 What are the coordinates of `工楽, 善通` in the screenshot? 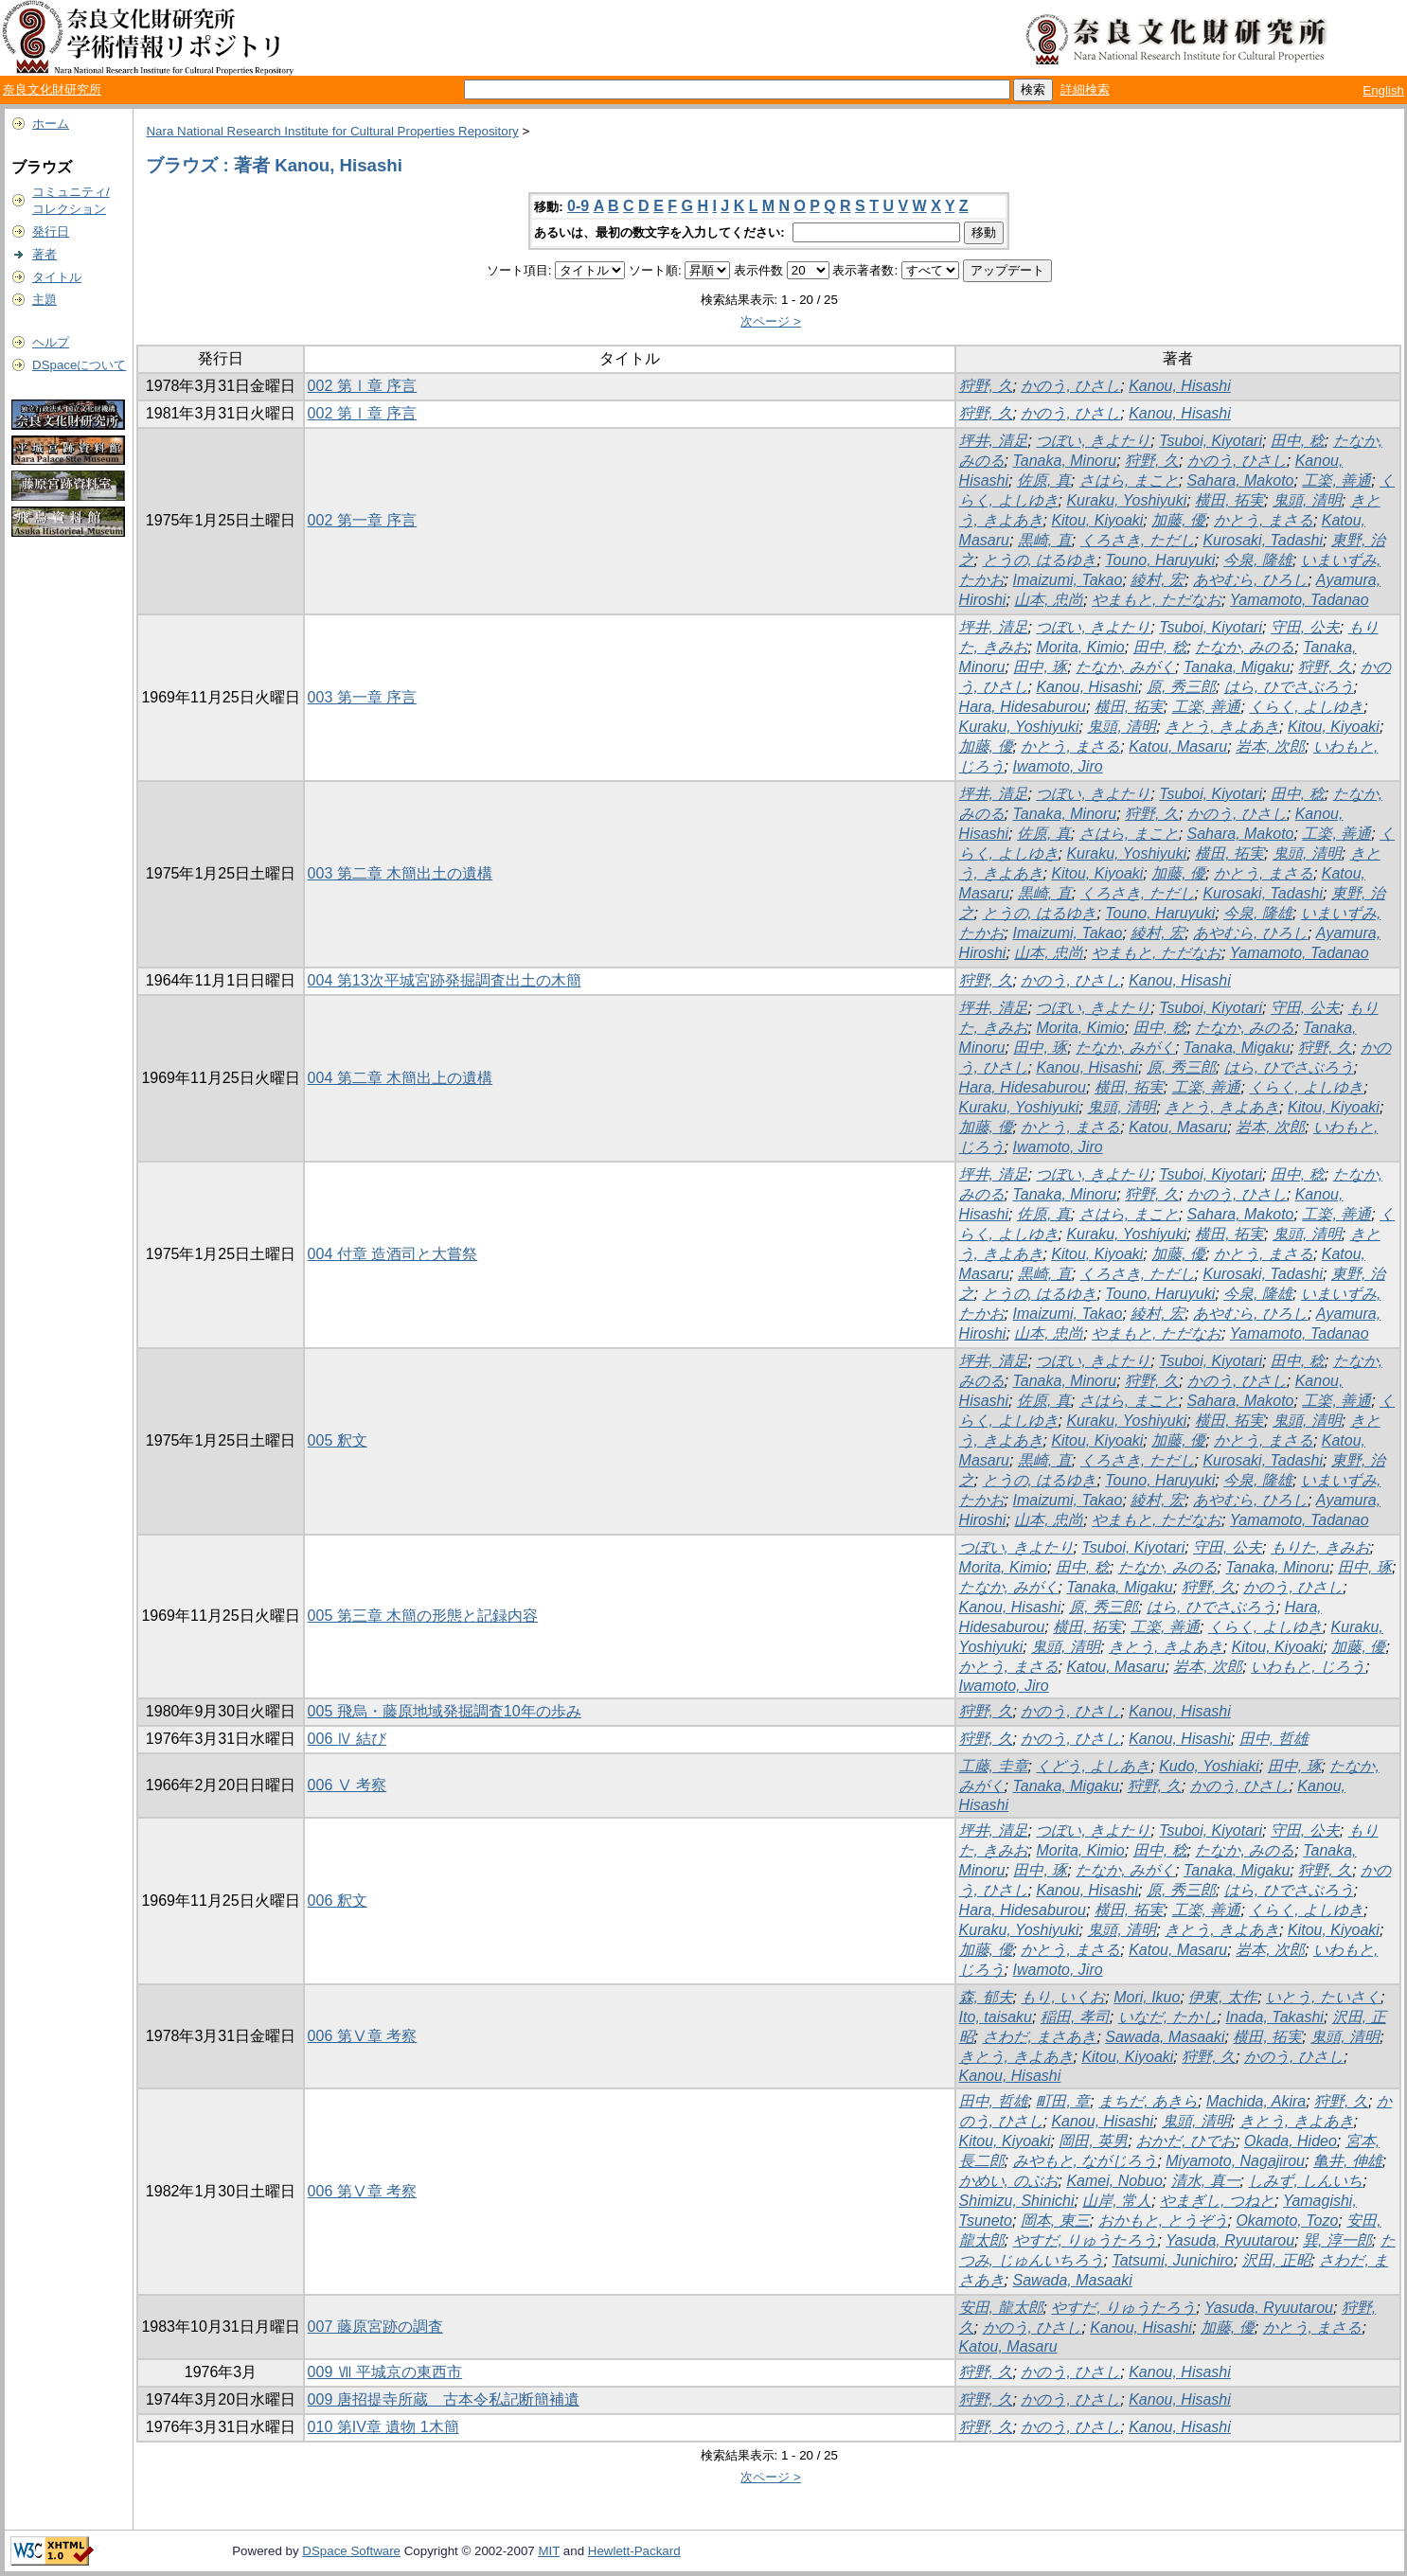 It's located at (1336, 480).